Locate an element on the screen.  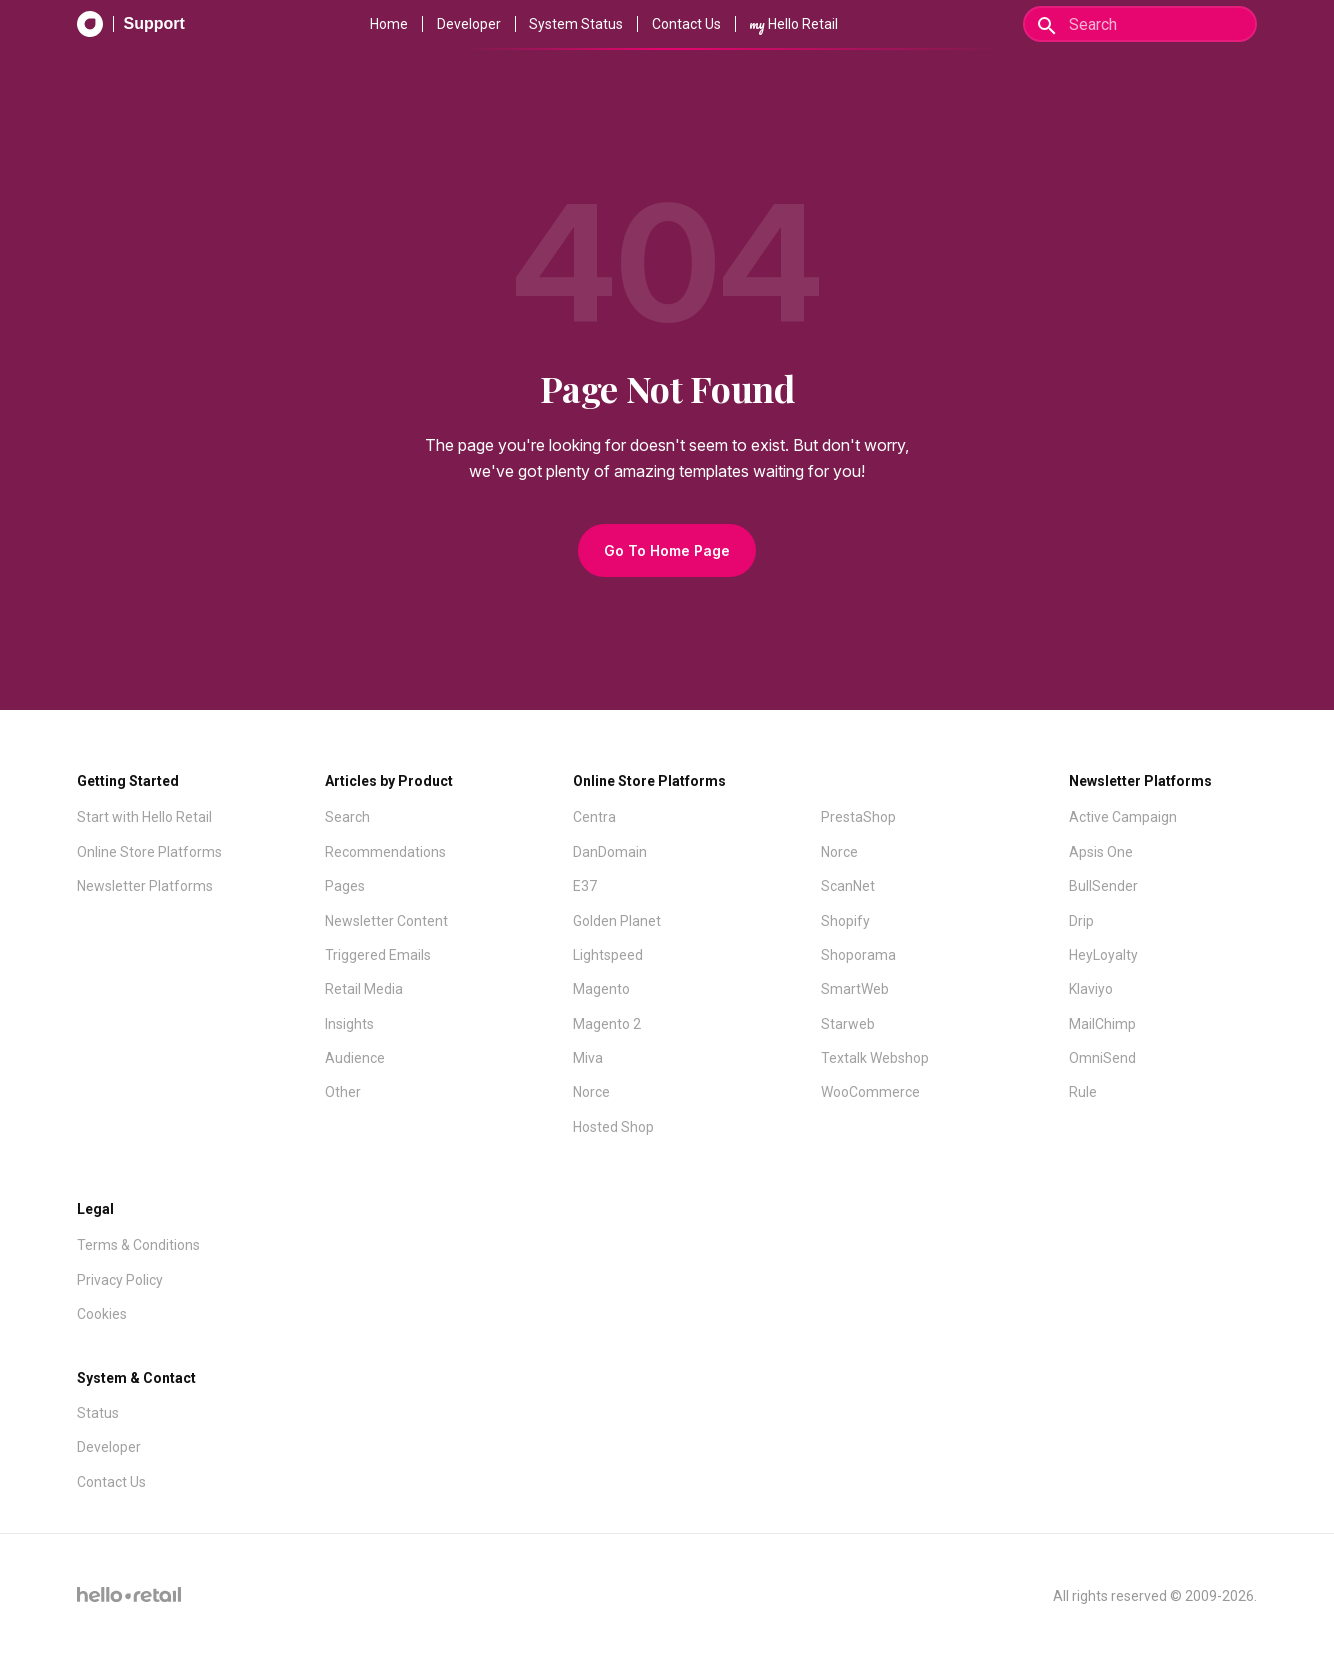
Starweb is located at coordinates (848, 1024).